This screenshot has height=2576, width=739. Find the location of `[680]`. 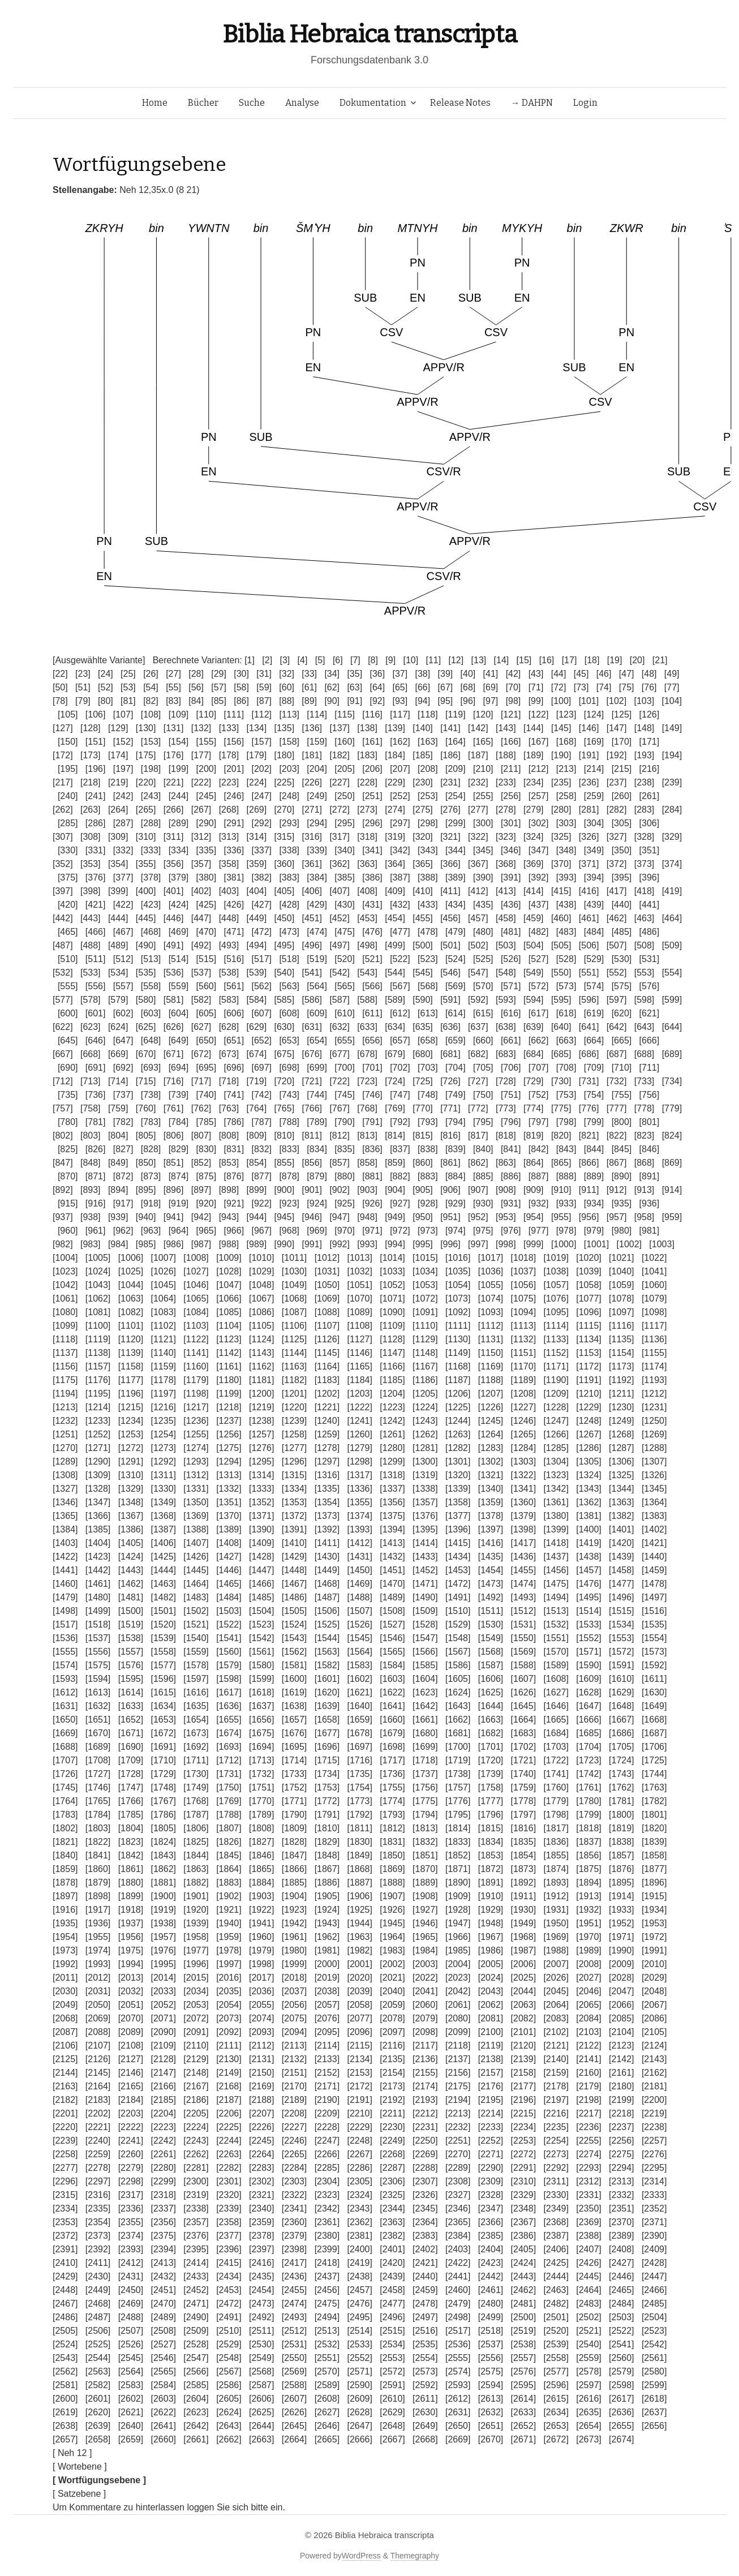

[680] is located at coordinates (423, 1054).